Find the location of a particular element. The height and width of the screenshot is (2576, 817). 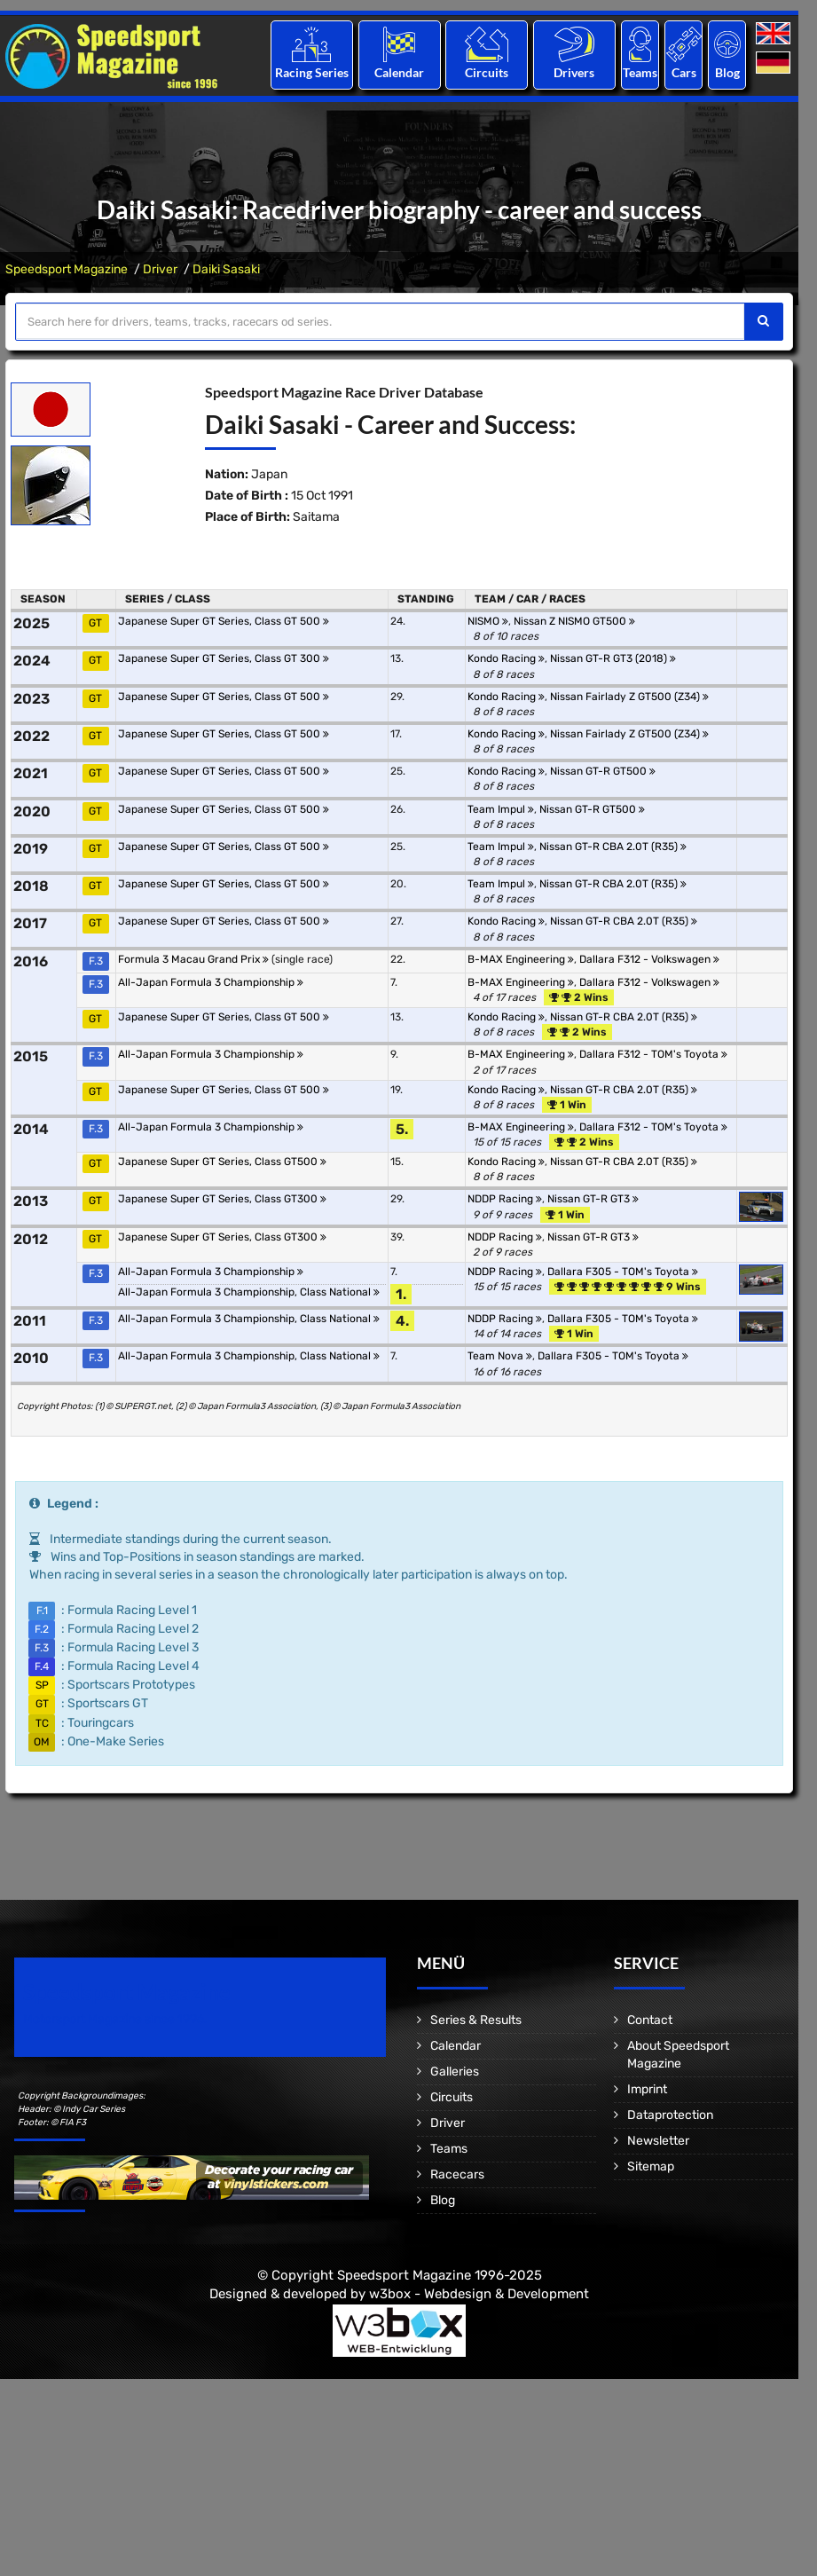

Blog is located at coordinates (727, 72).